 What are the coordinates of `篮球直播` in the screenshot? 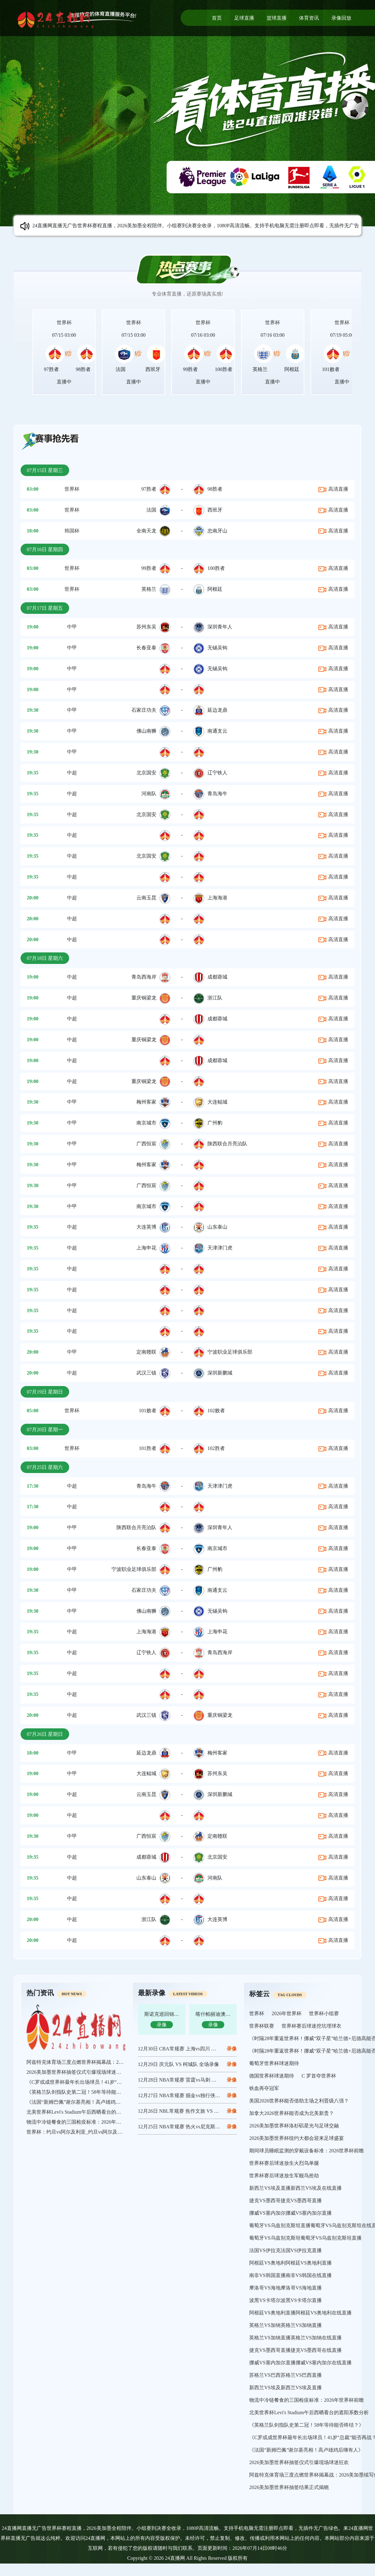 It's located at (277, 18).